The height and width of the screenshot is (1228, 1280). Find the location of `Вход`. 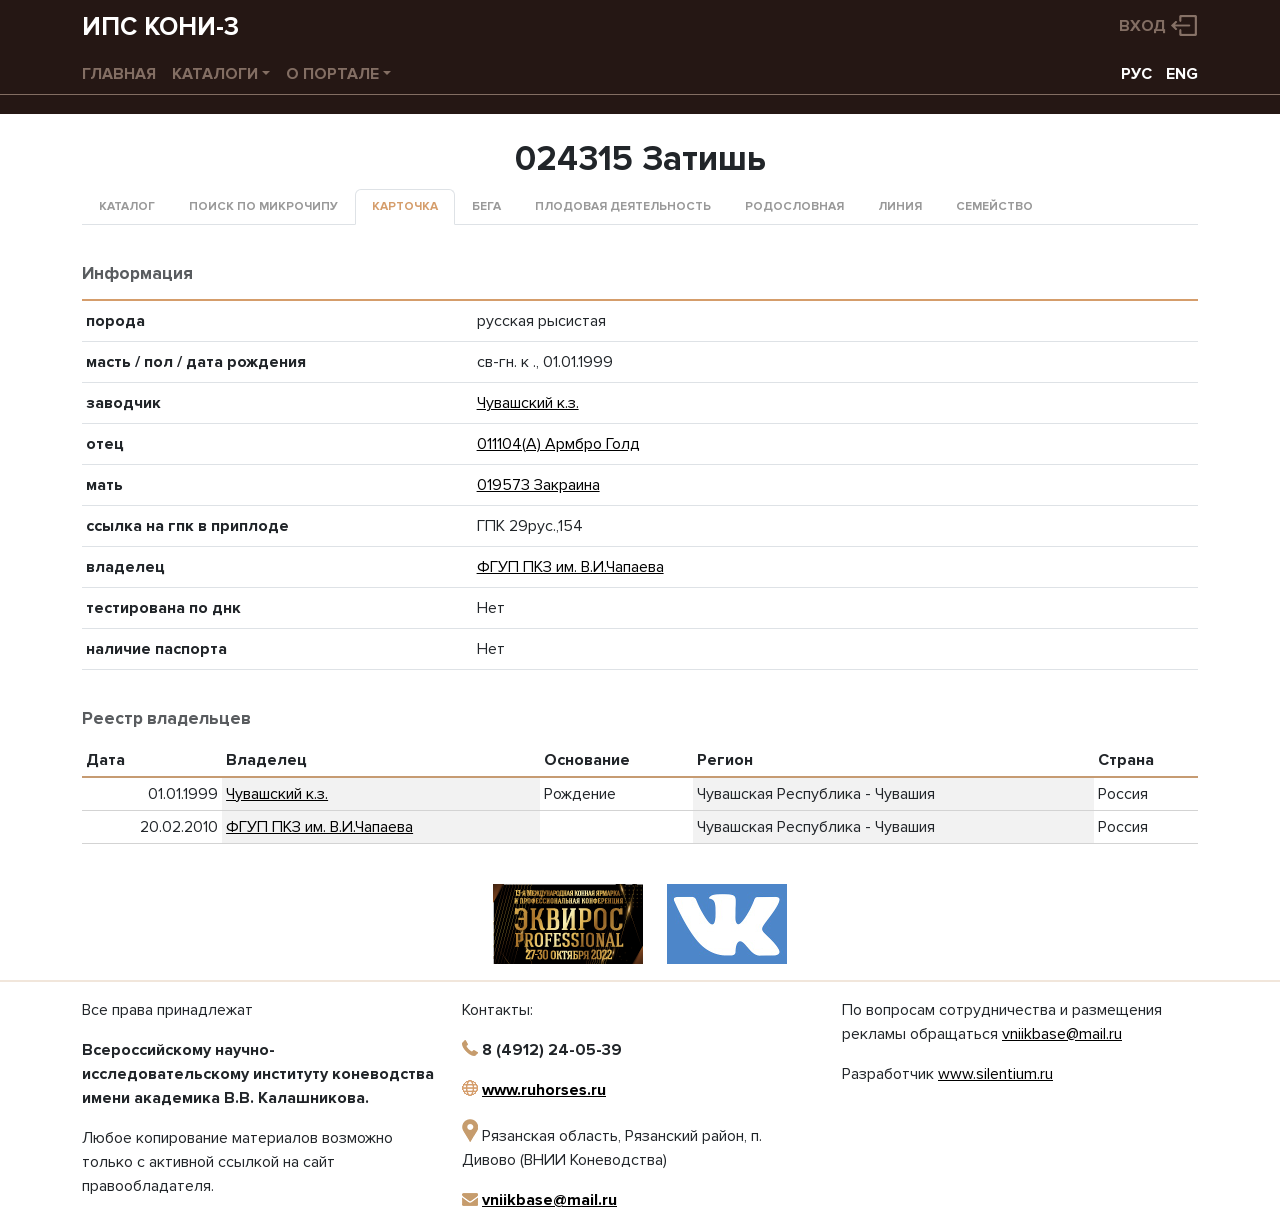

Вход is located at coordinates (1142, 26).